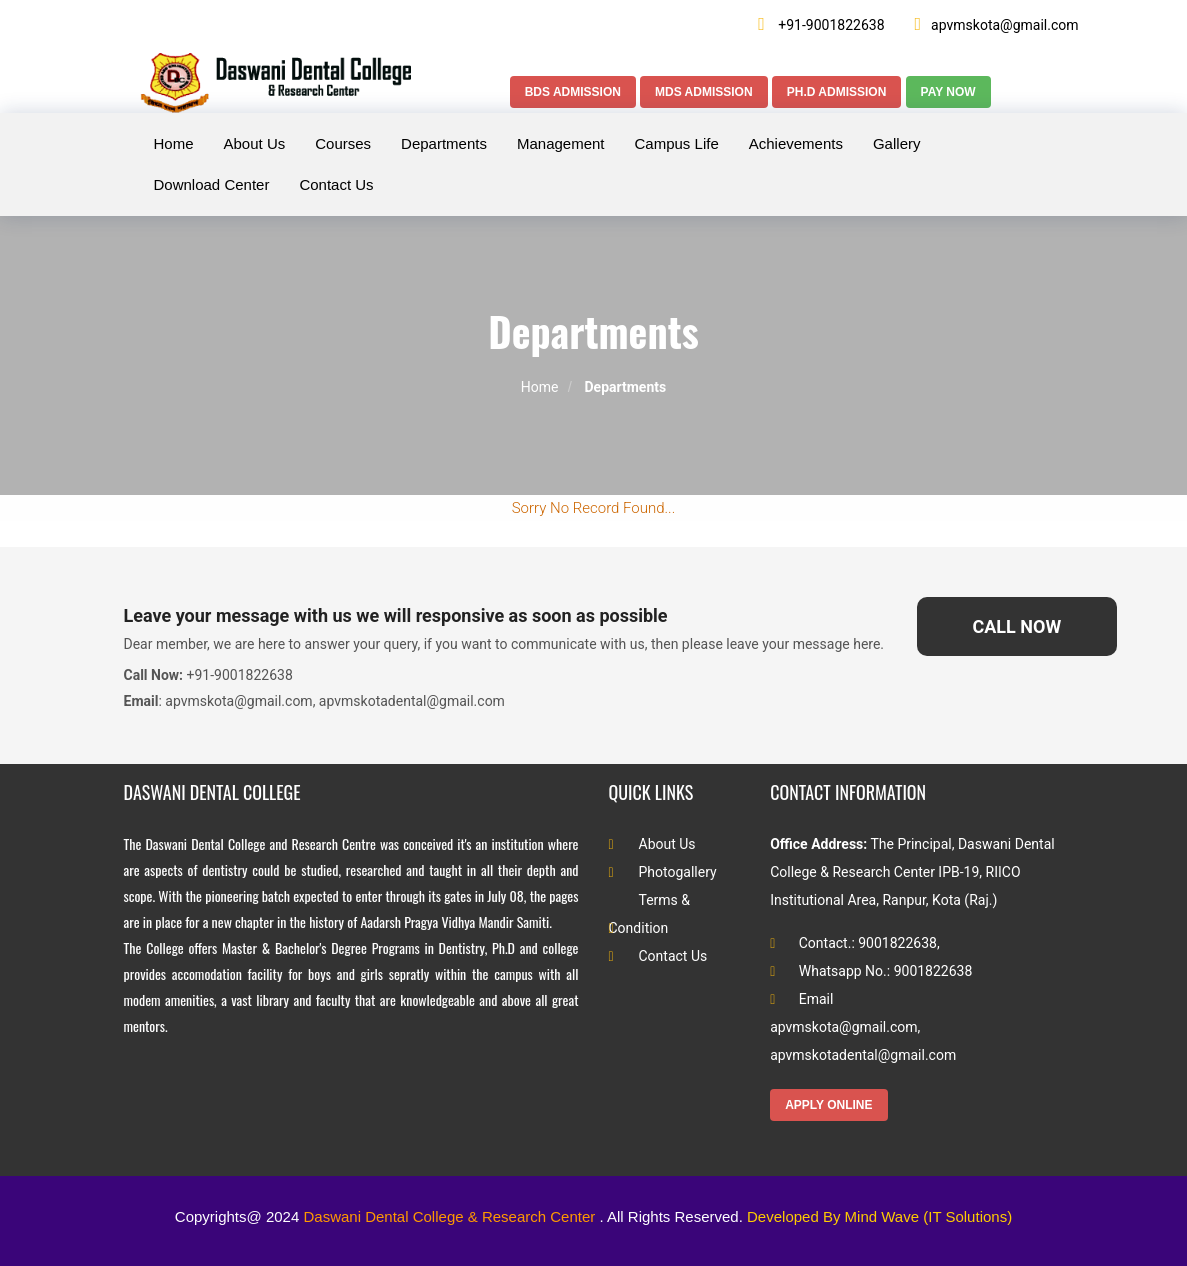 This screenshot has height=1266, width=1187. What do you see at coordinates (948, 92) in the screenshot?
I see `Pay Now` at bounding box center [948, 92].